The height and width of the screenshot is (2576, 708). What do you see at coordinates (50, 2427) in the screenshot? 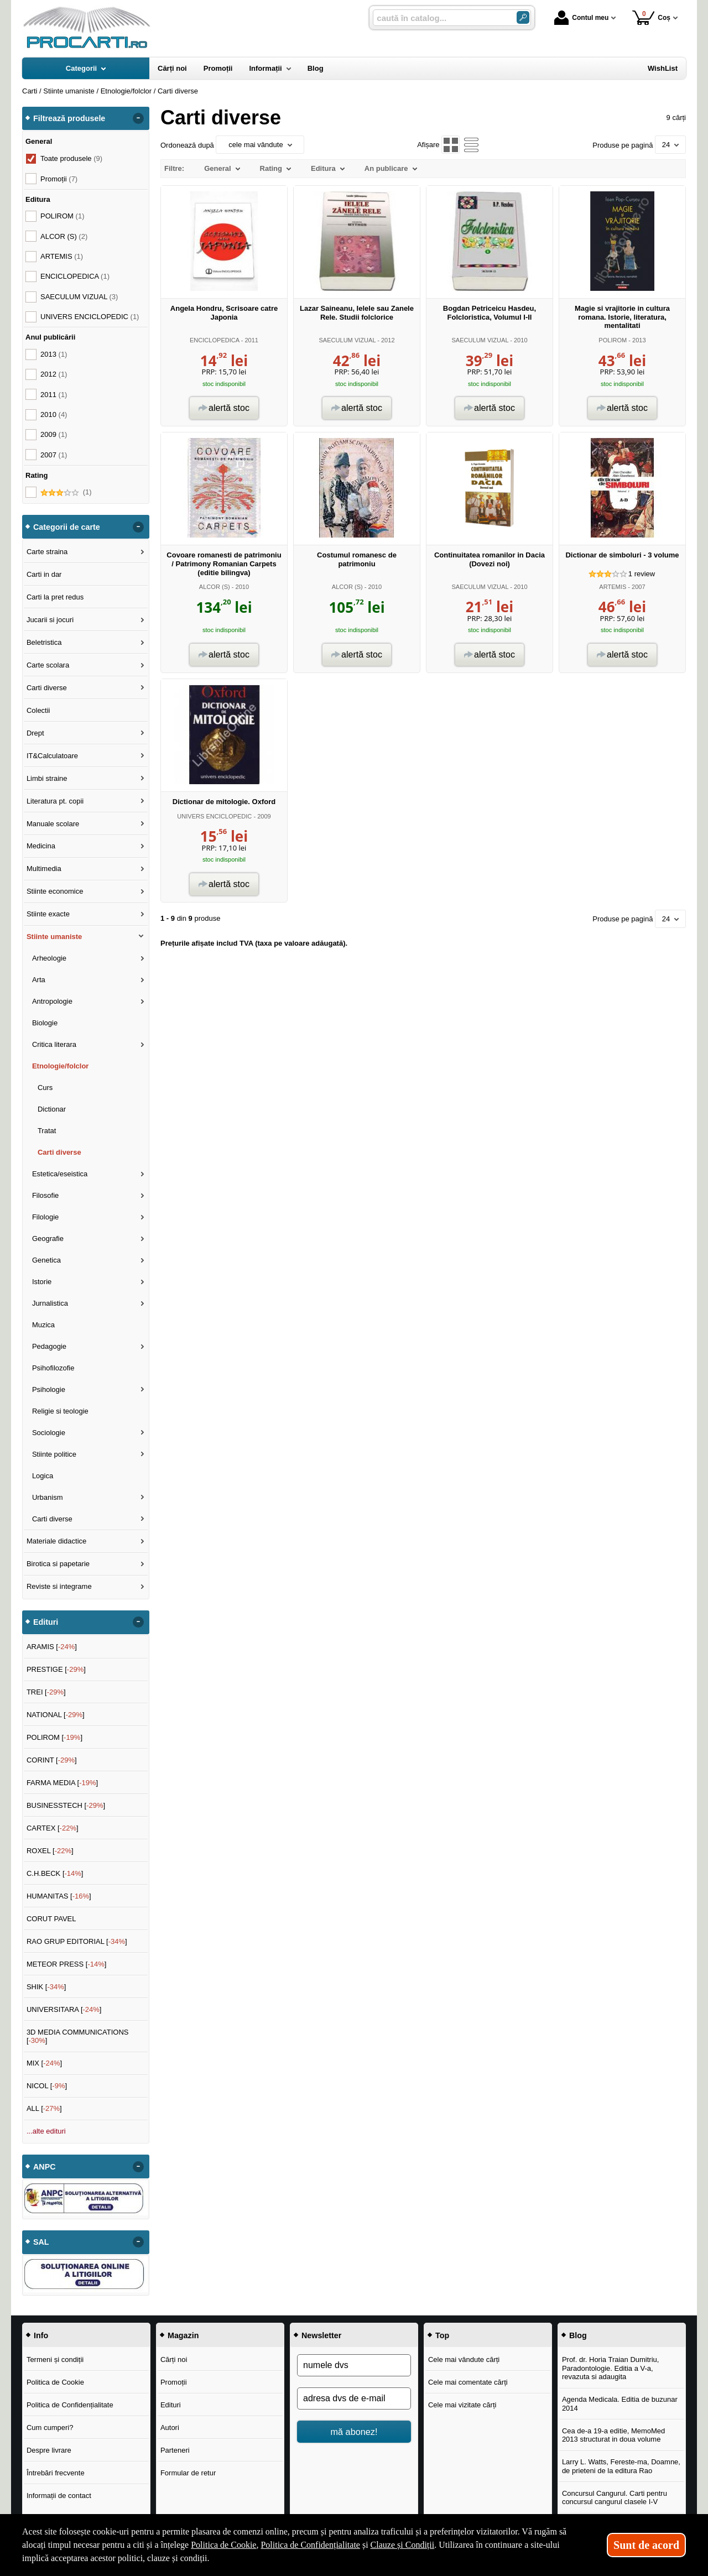
I see `Cum cumperi?` at bounding box center [50, 2427].